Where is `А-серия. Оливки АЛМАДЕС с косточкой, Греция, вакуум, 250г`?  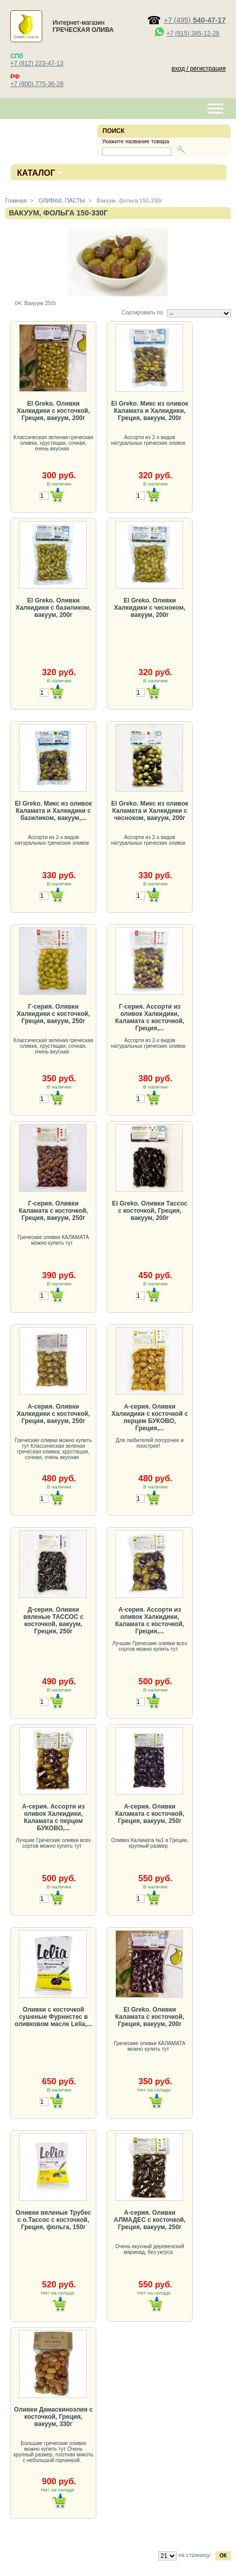
А-серия. Оливки АЛМАДЕС с косточкой, Греция, вакуум, 250г is located at coordinates (150, 2220).